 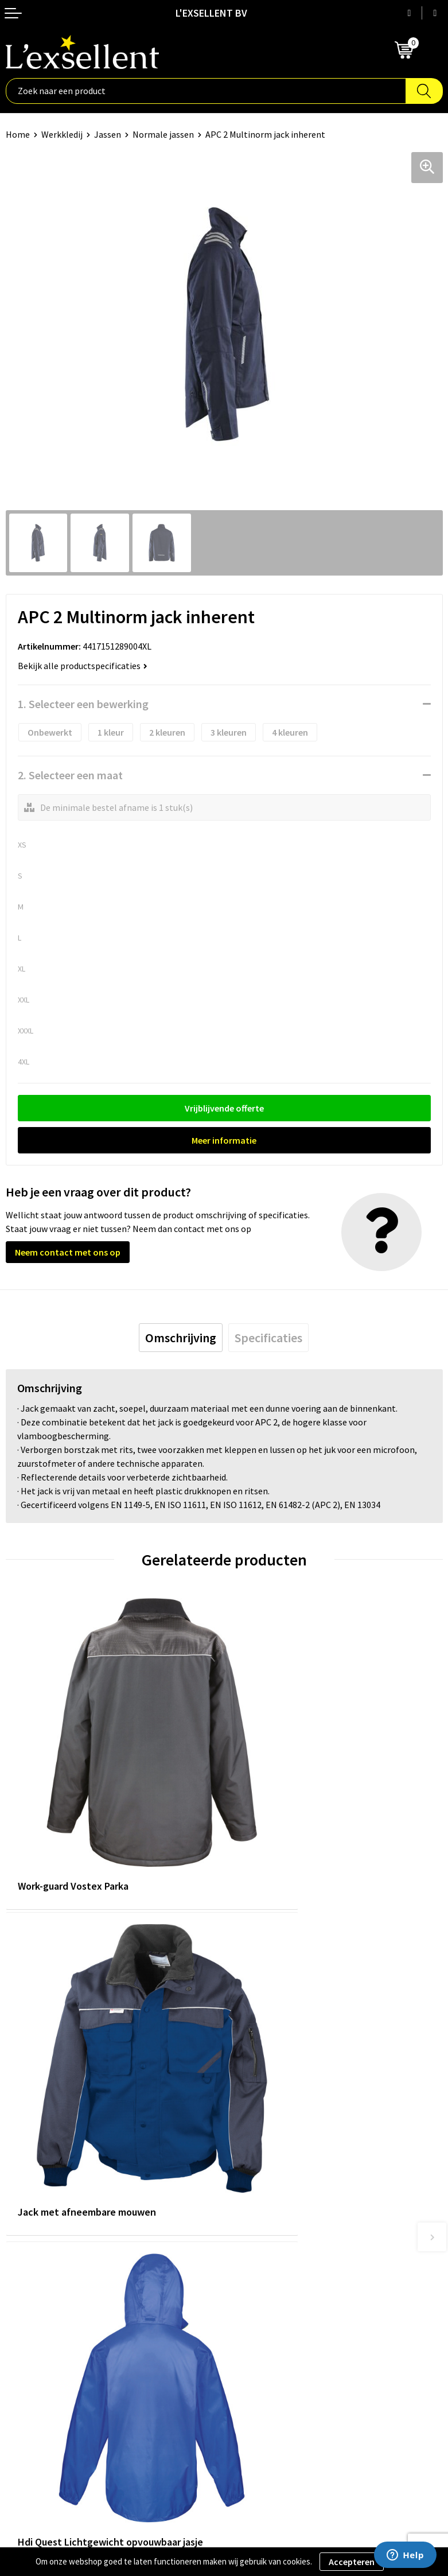 I want to click on Algemene voorwaarden, so click(x=52, y=2345).